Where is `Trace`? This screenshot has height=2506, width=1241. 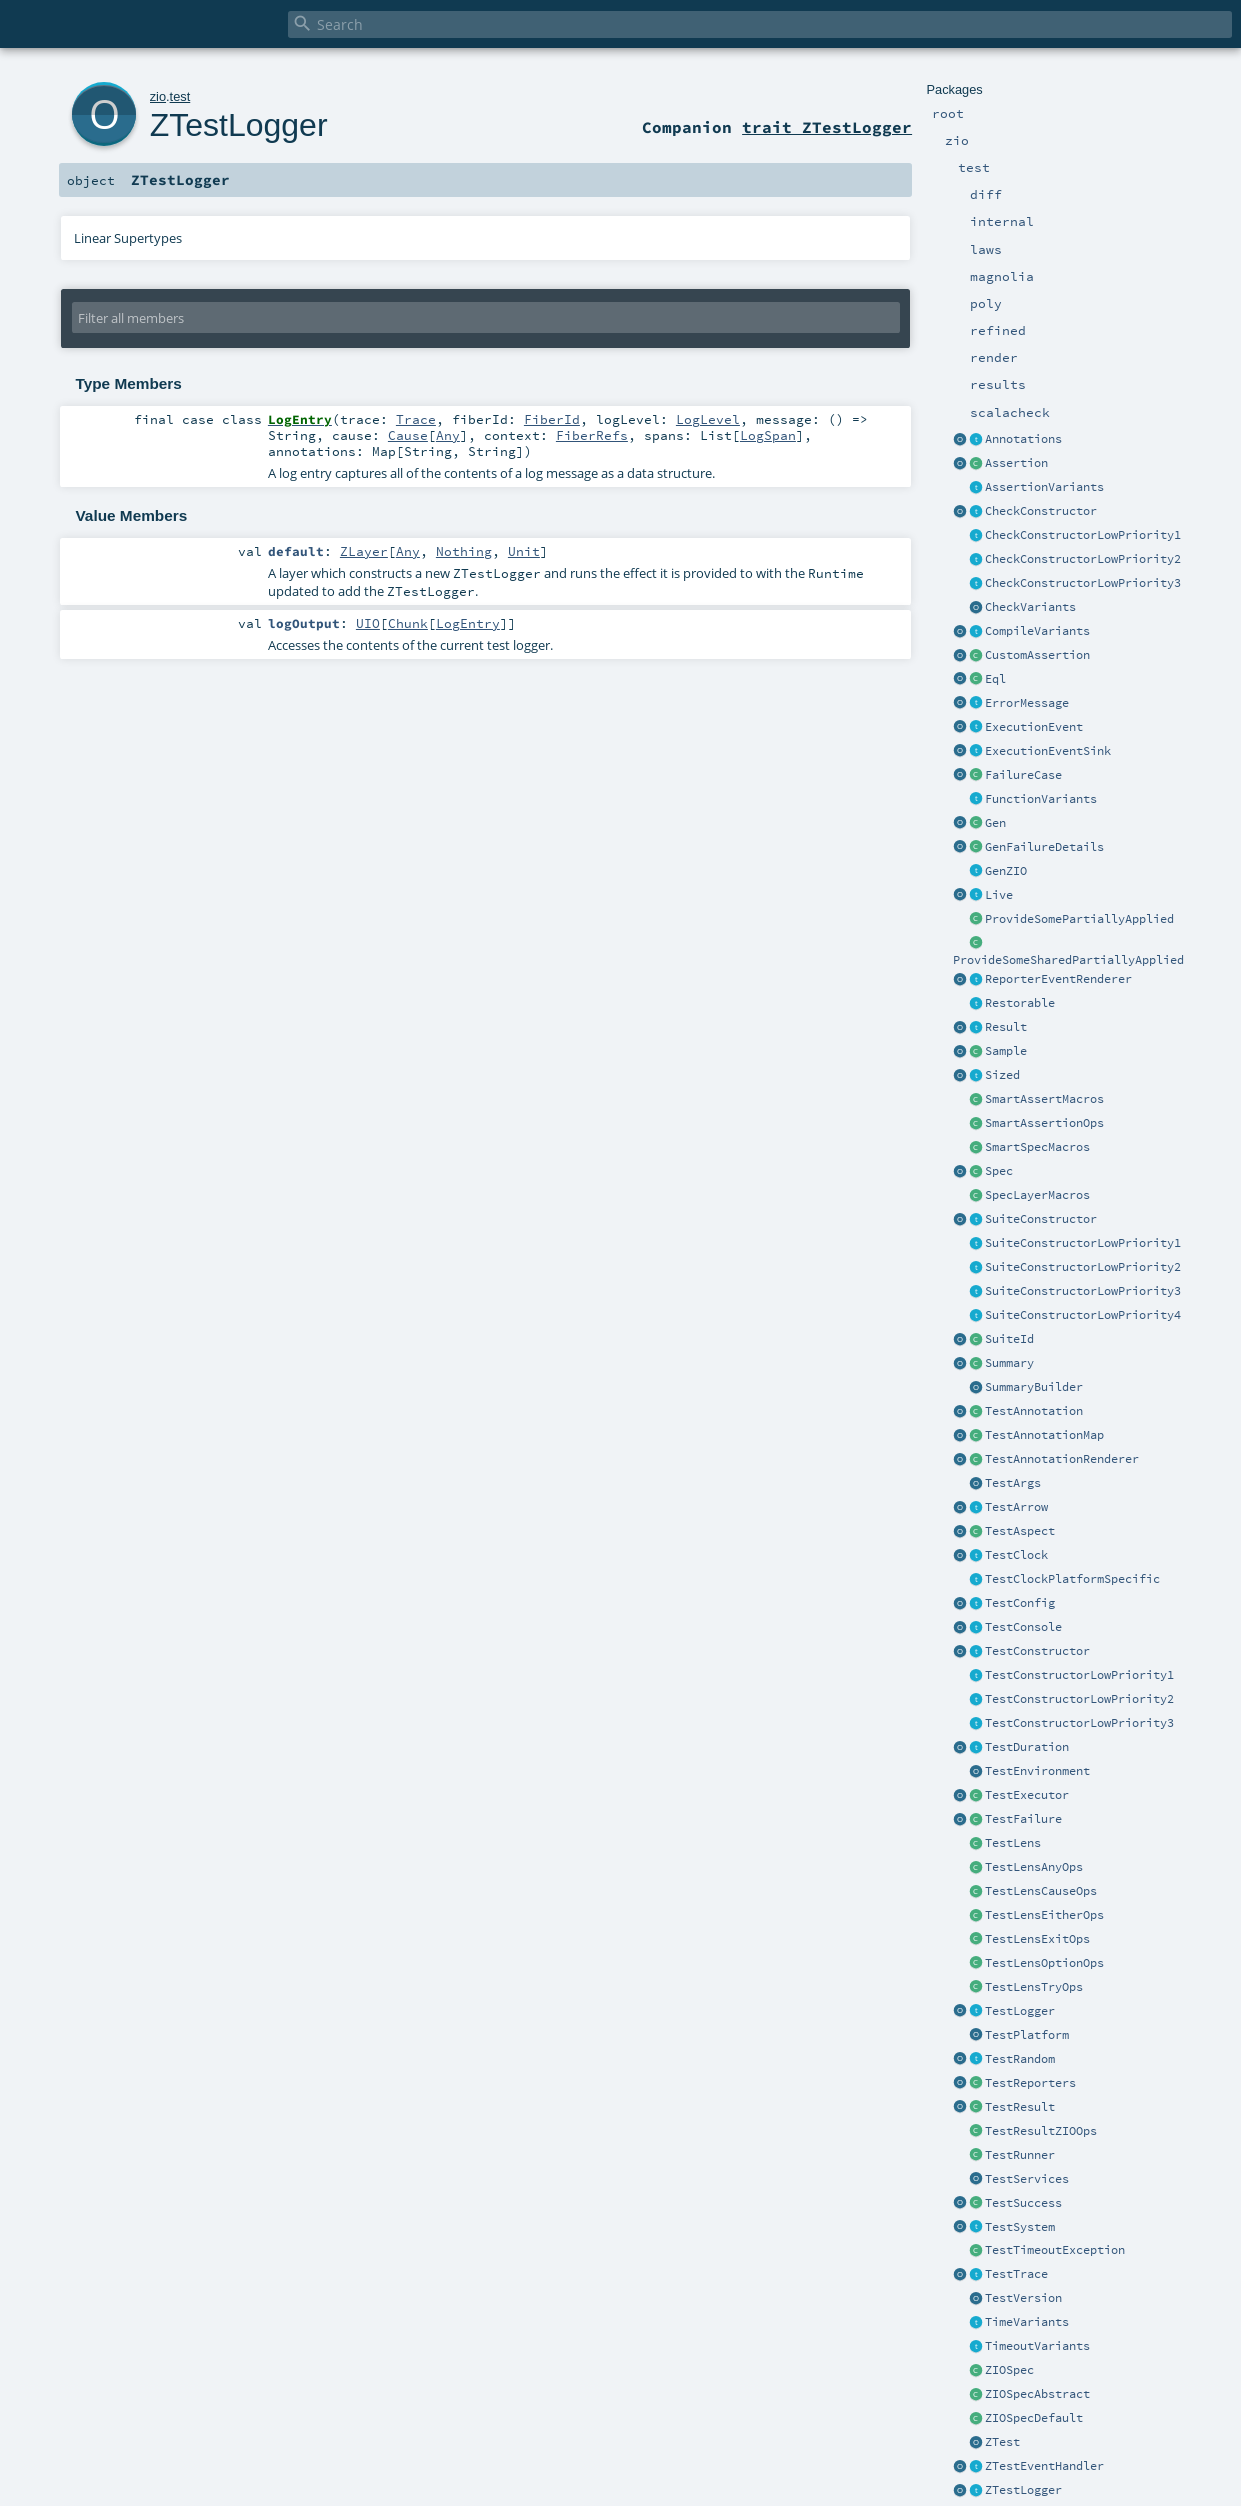 Trace is located at coordinates (416, 419).